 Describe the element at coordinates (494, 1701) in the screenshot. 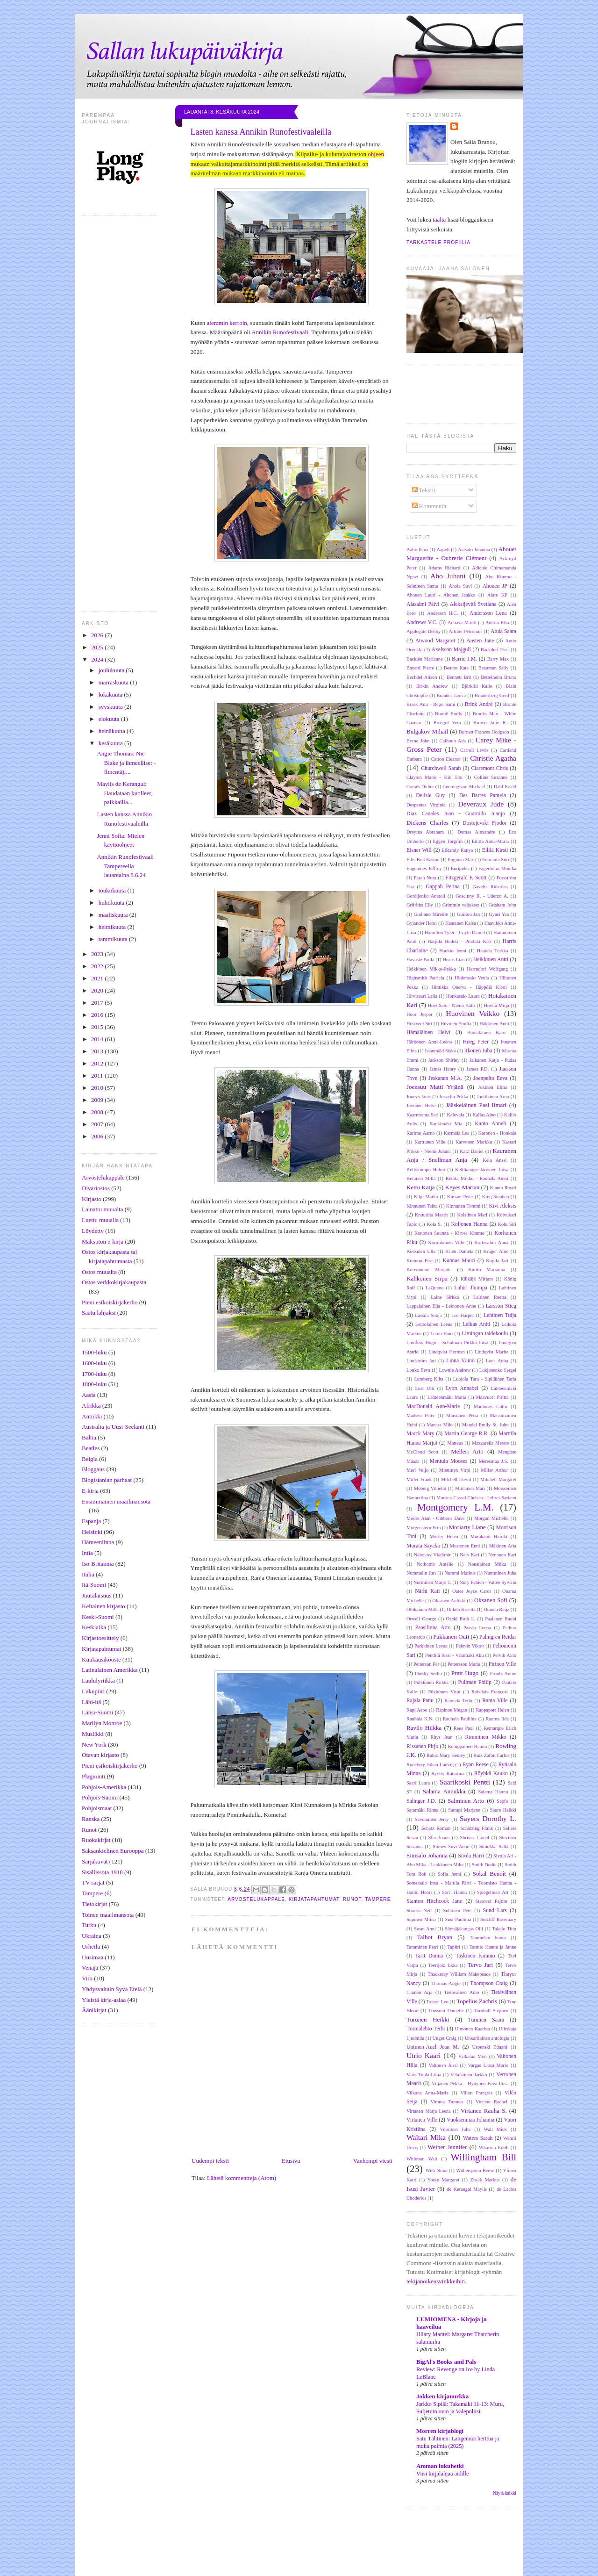

I see `Ranta Ville` at that location.